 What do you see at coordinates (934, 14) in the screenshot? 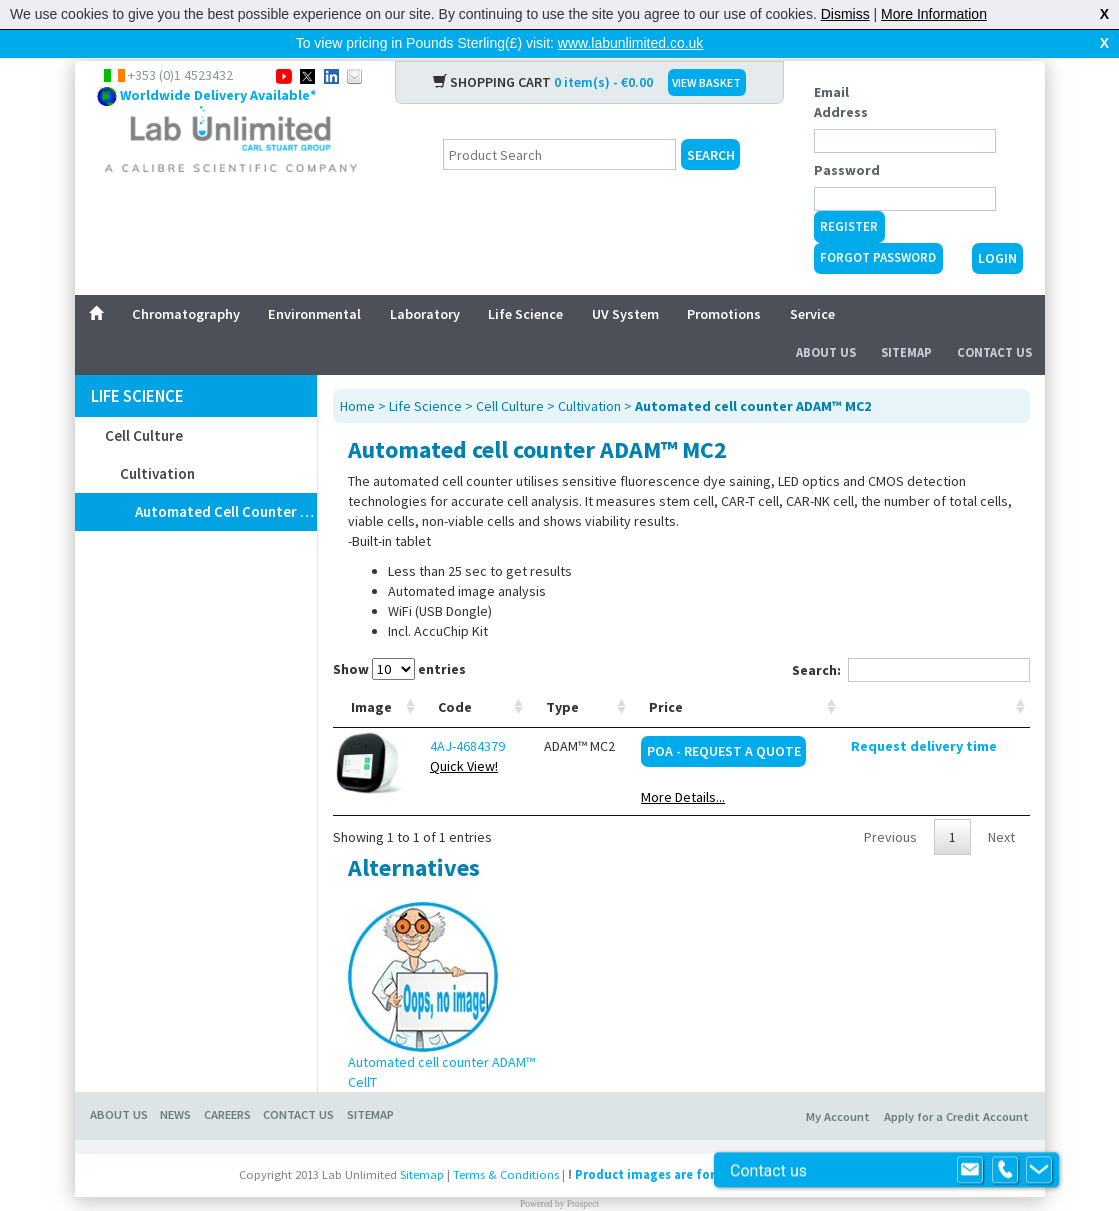
I see `More Information` at bounding box center [934, 14].